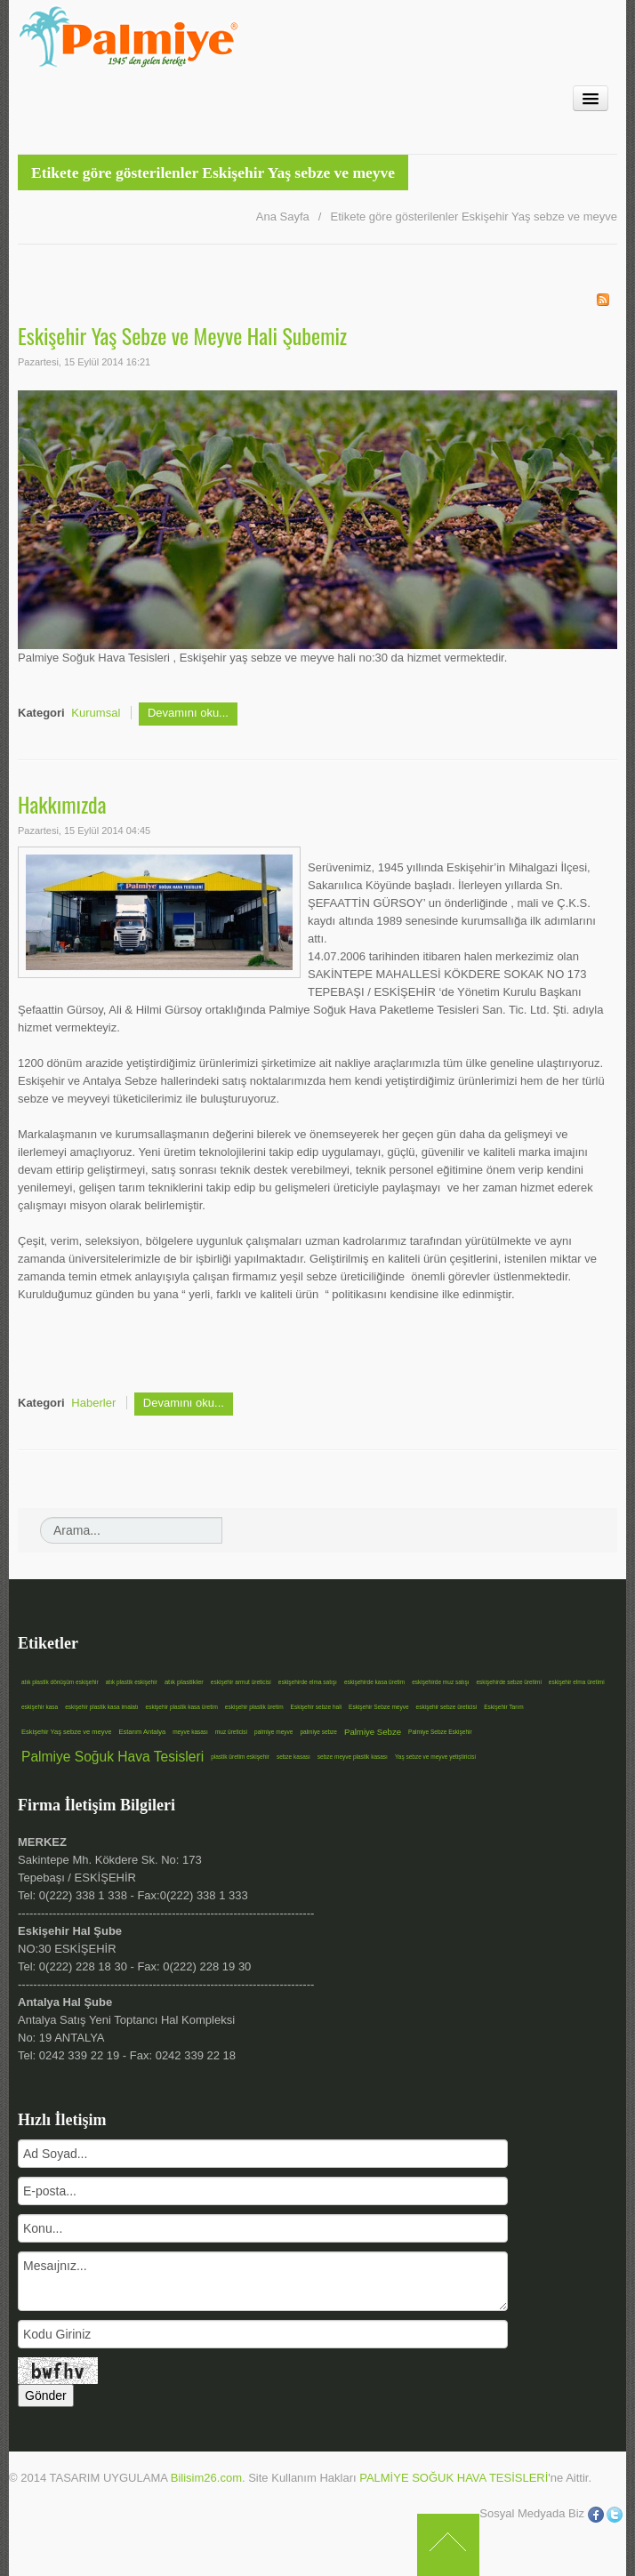  Describe the element at coordinates (184, 1682) in the screenshot. I see `atık plastikler` at that location.